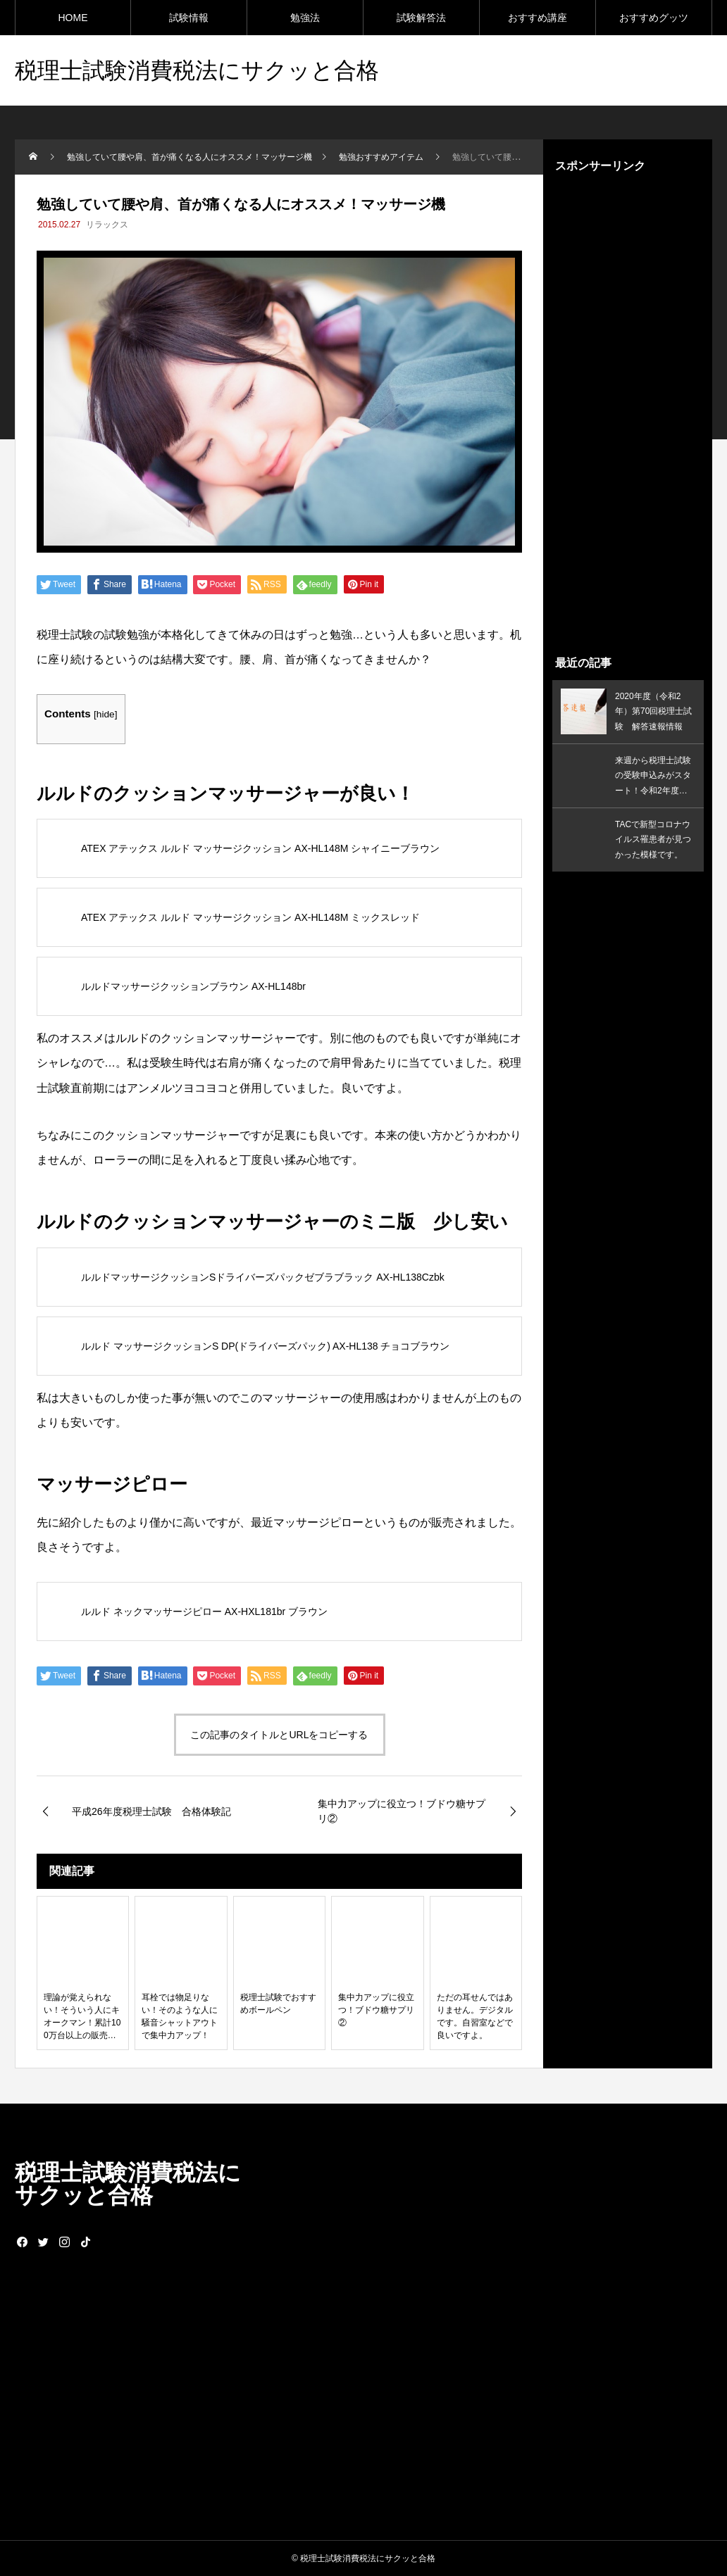  I want to click on 試験解答法, so click(421, 17).